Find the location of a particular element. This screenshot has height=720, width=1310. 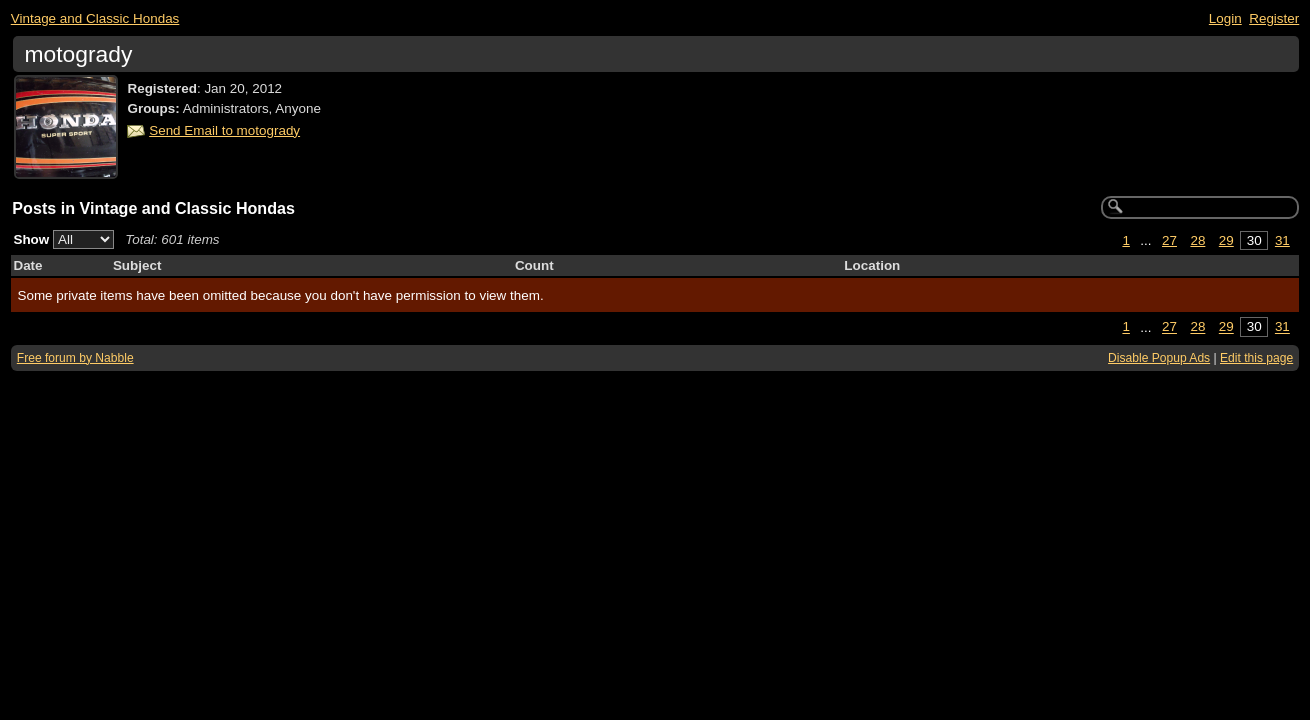

Free forum by Nabble is located at coordinates (75, 358).